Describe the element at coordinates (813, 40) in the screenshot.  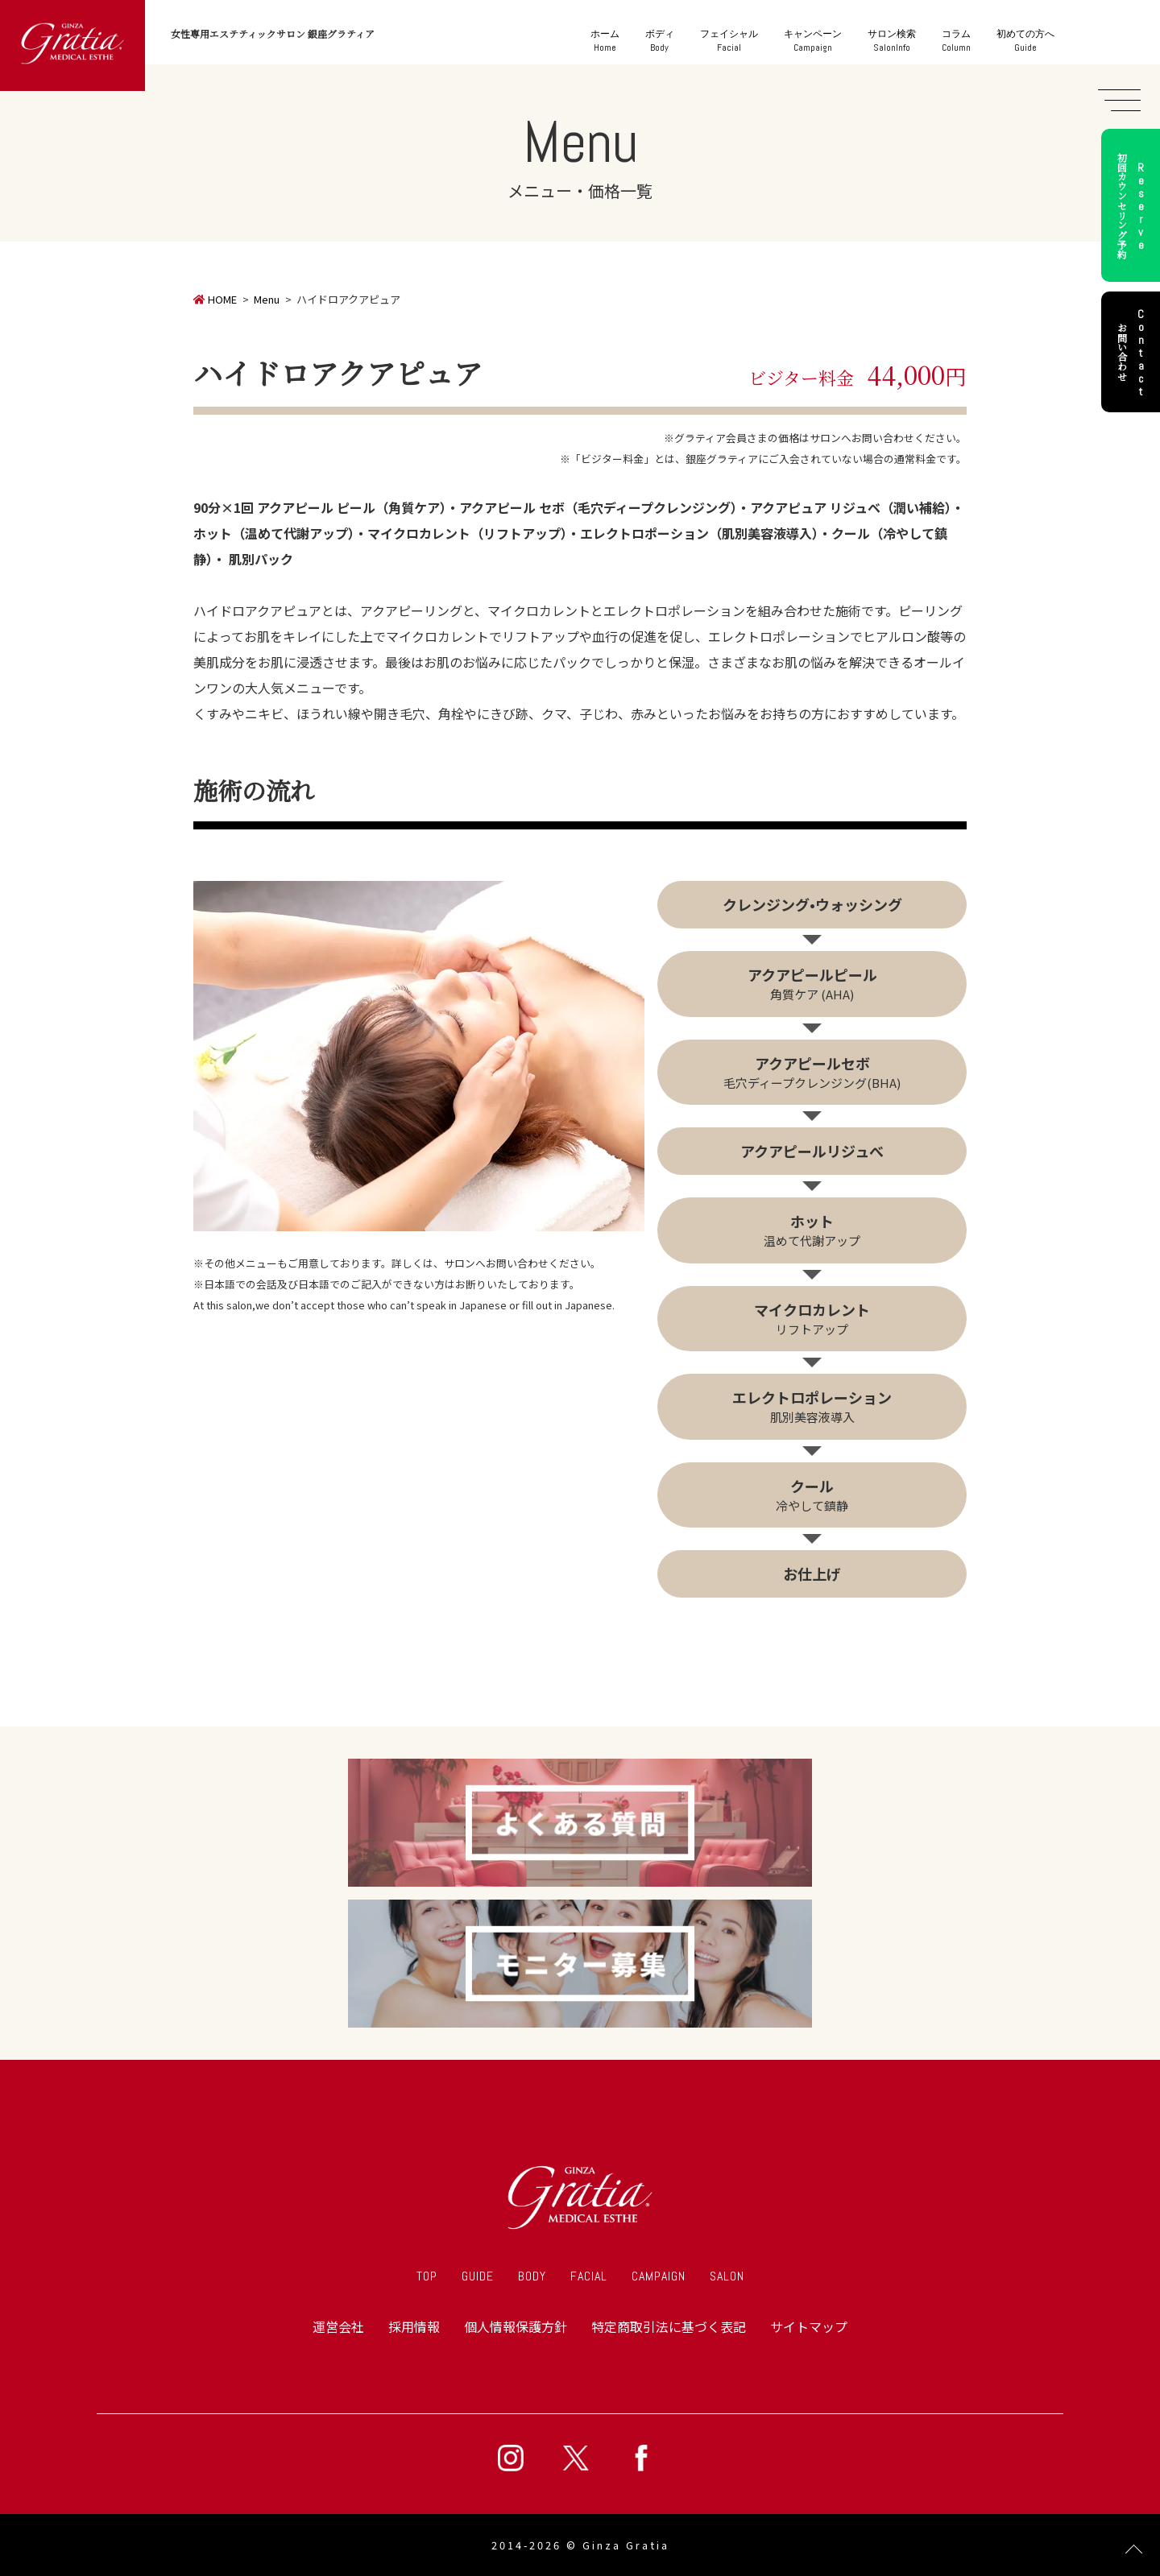
I see `Campaign` at that location.